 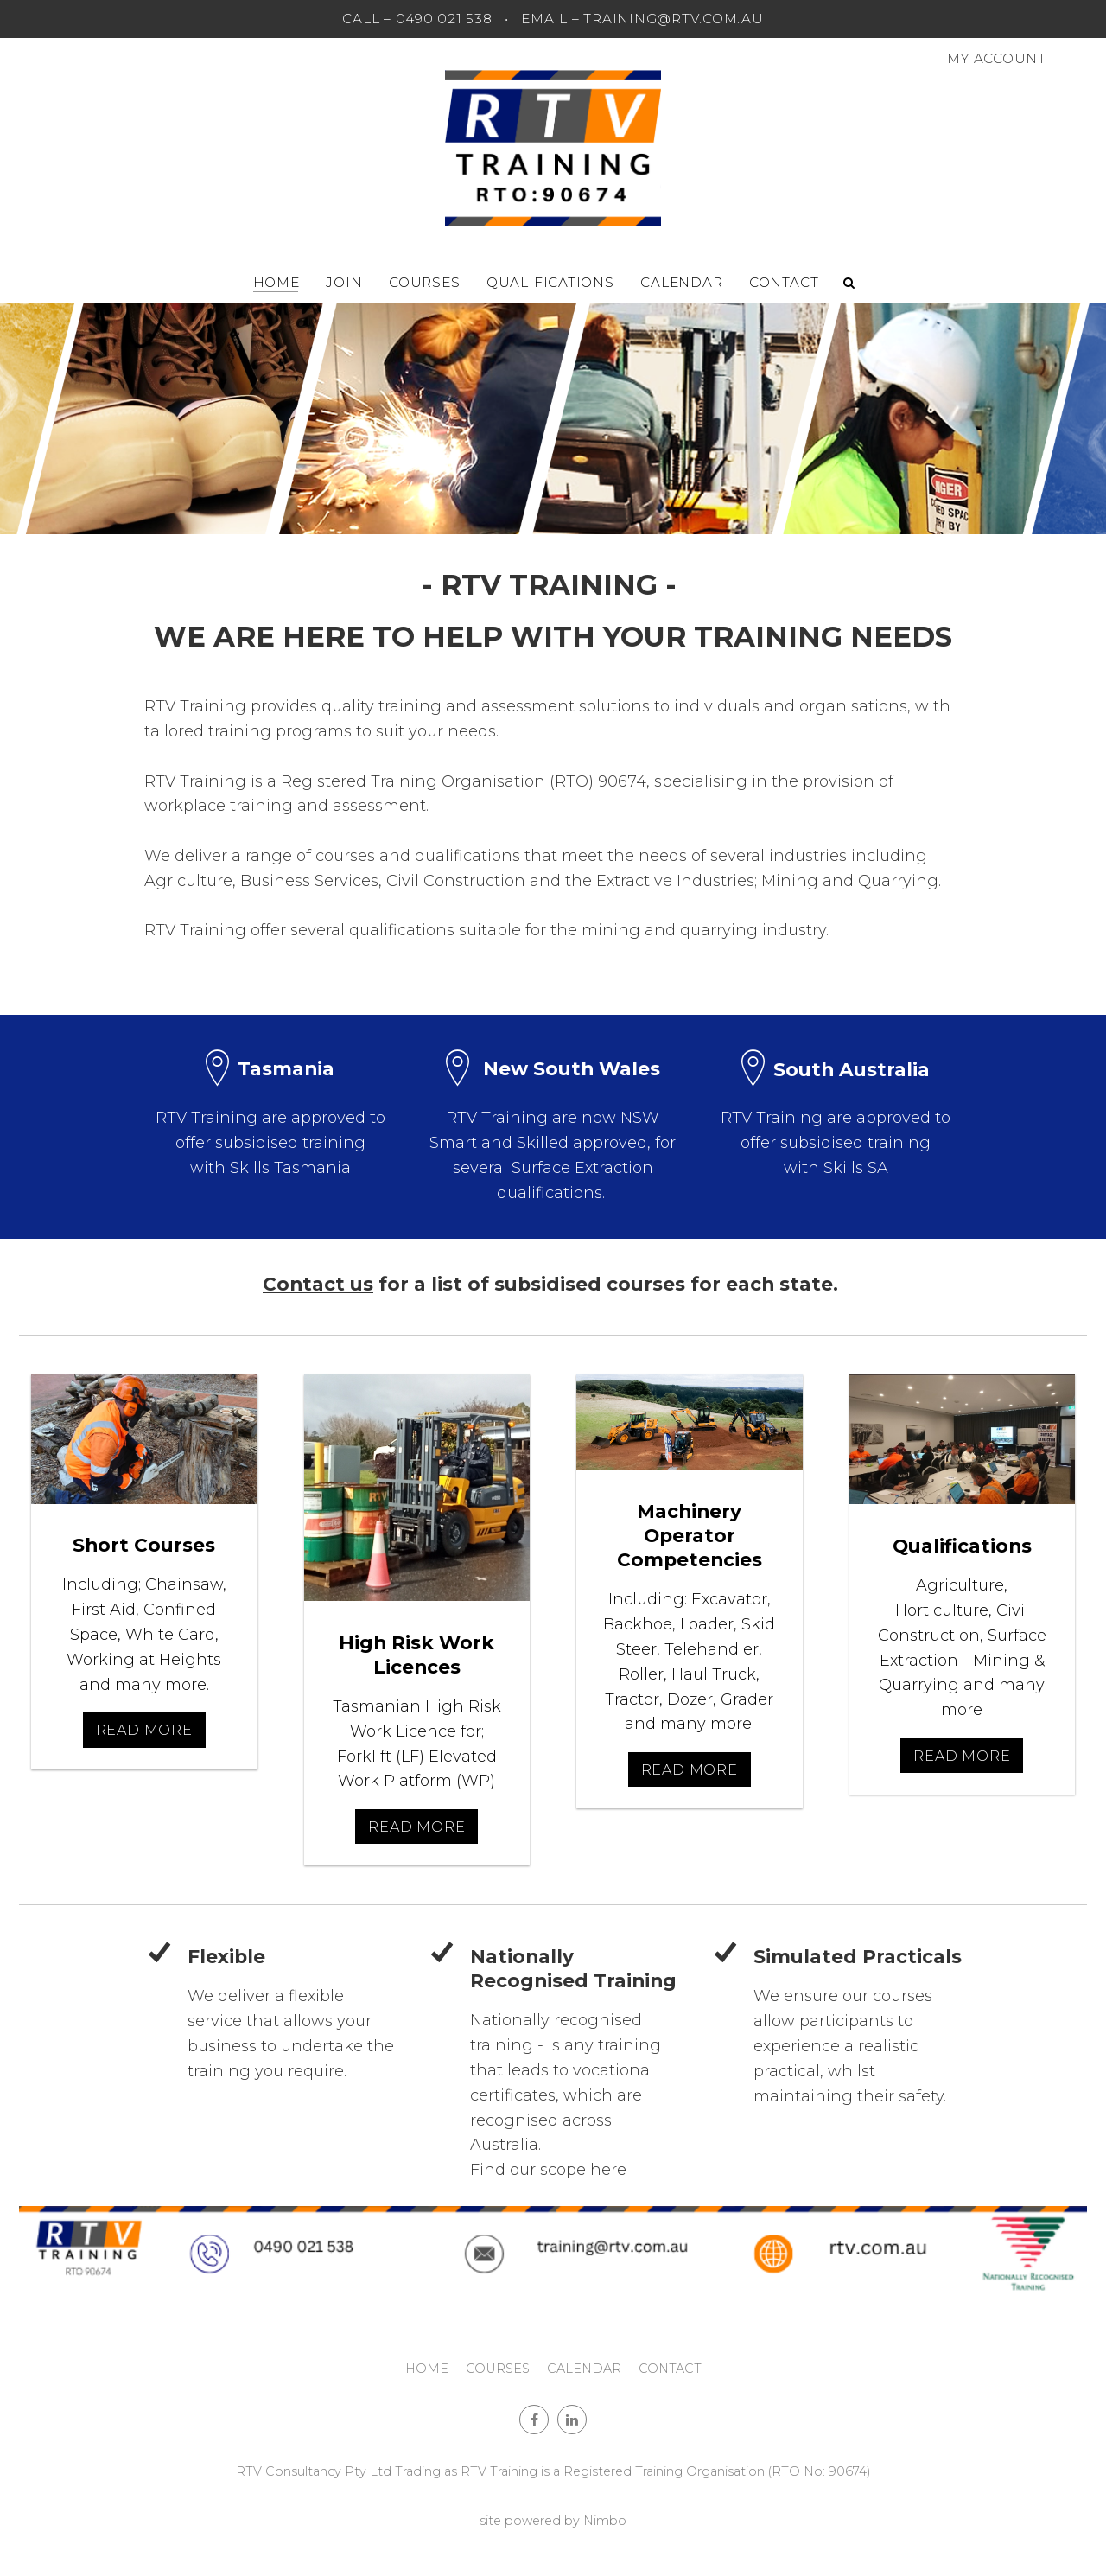 I want to click on Read More, so click(x=144, y=1729).